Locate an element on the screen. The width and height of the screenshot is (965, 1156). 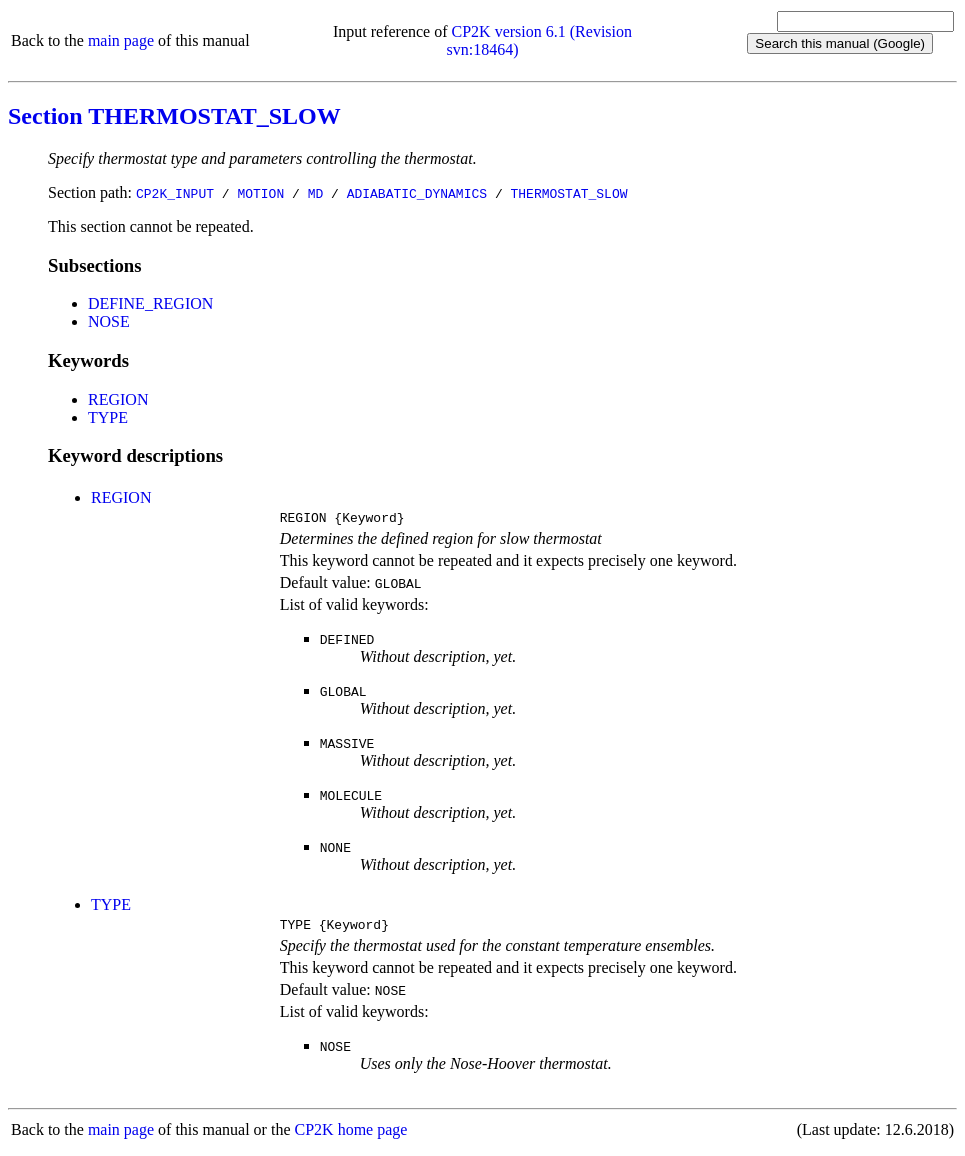
CP2K home page is located at coordinates (351, 1135).